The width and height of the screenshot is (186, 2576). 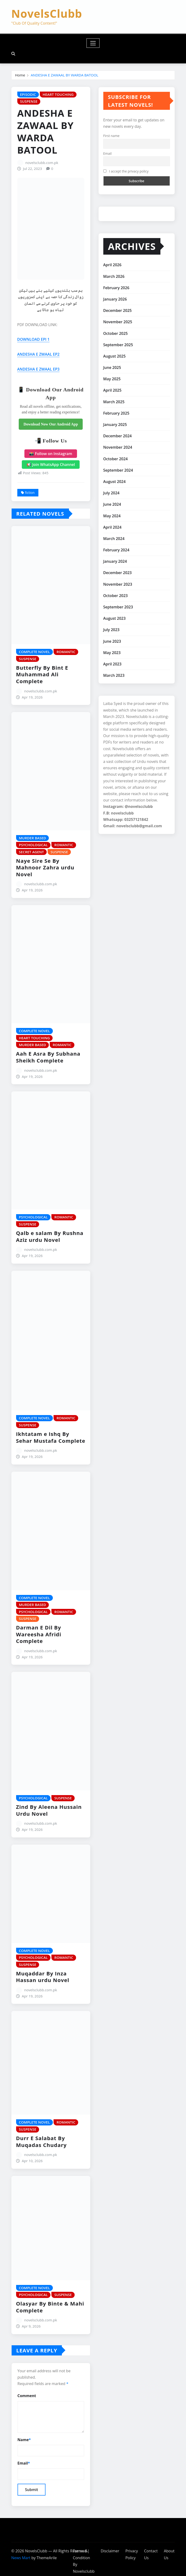 I want to click on October 2025, so click(x=115, y=333).